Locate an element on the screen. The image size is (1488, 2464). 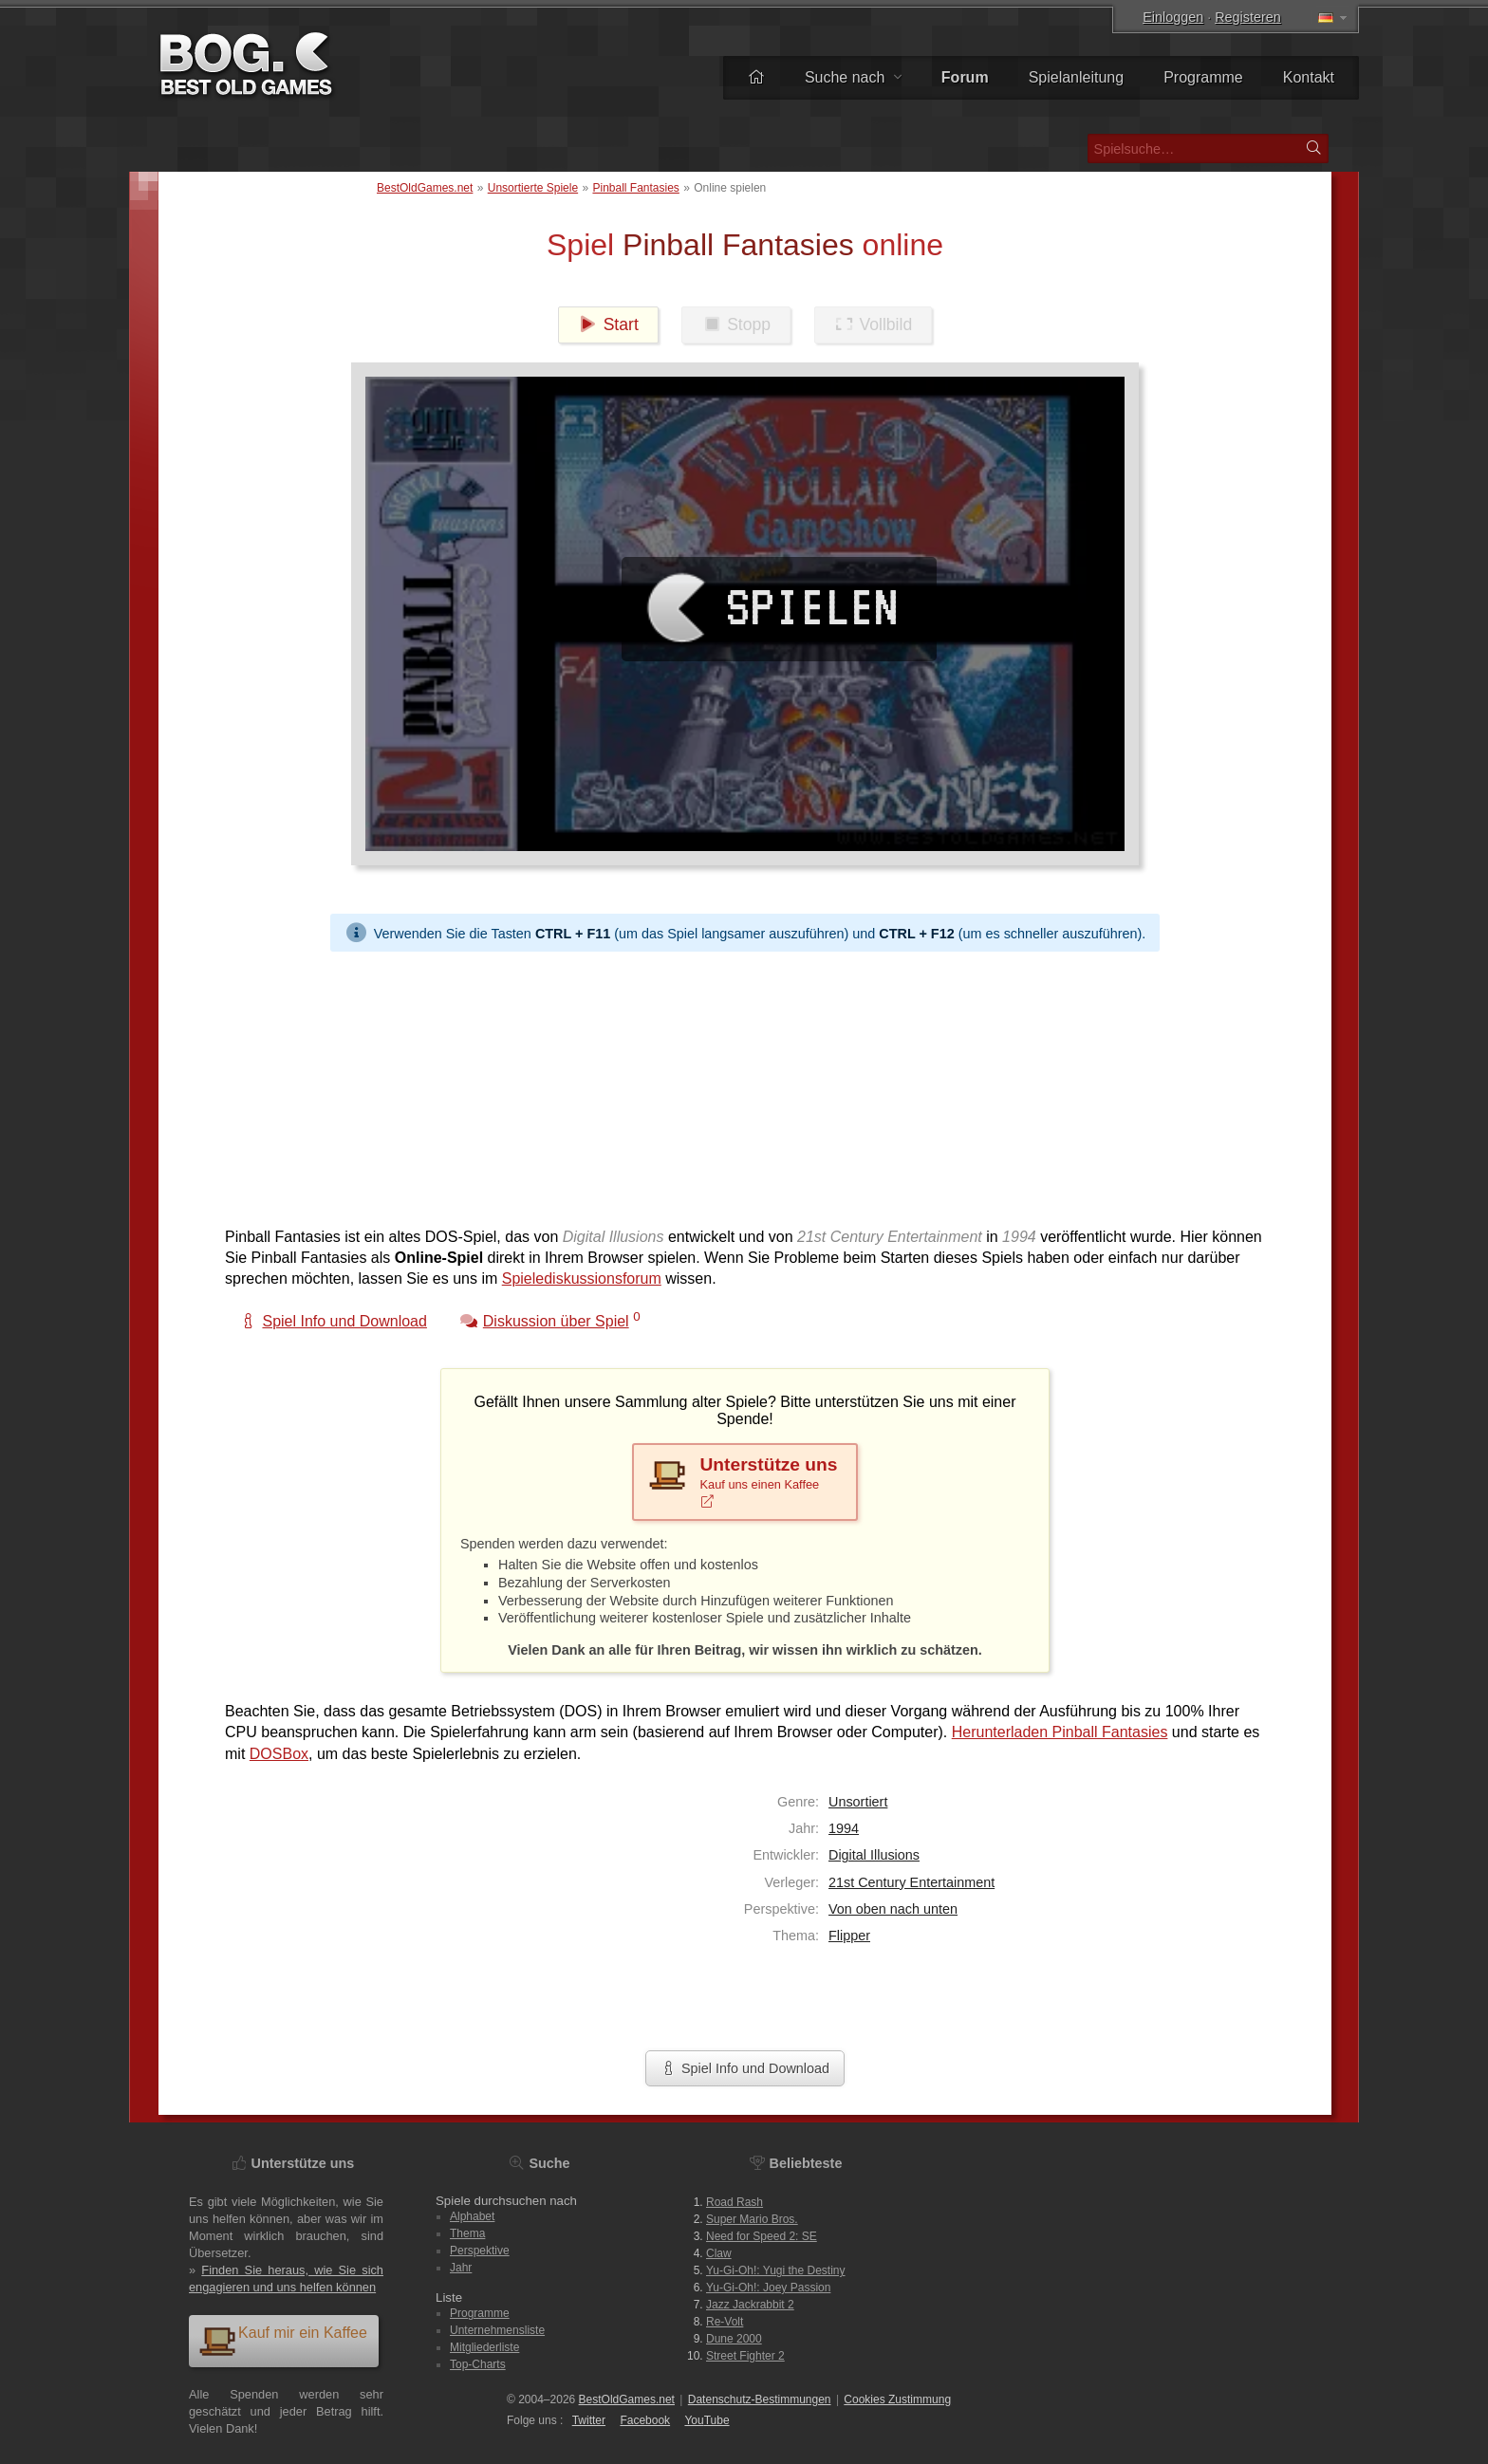
Registeren is located at coordinates (1248, 17).